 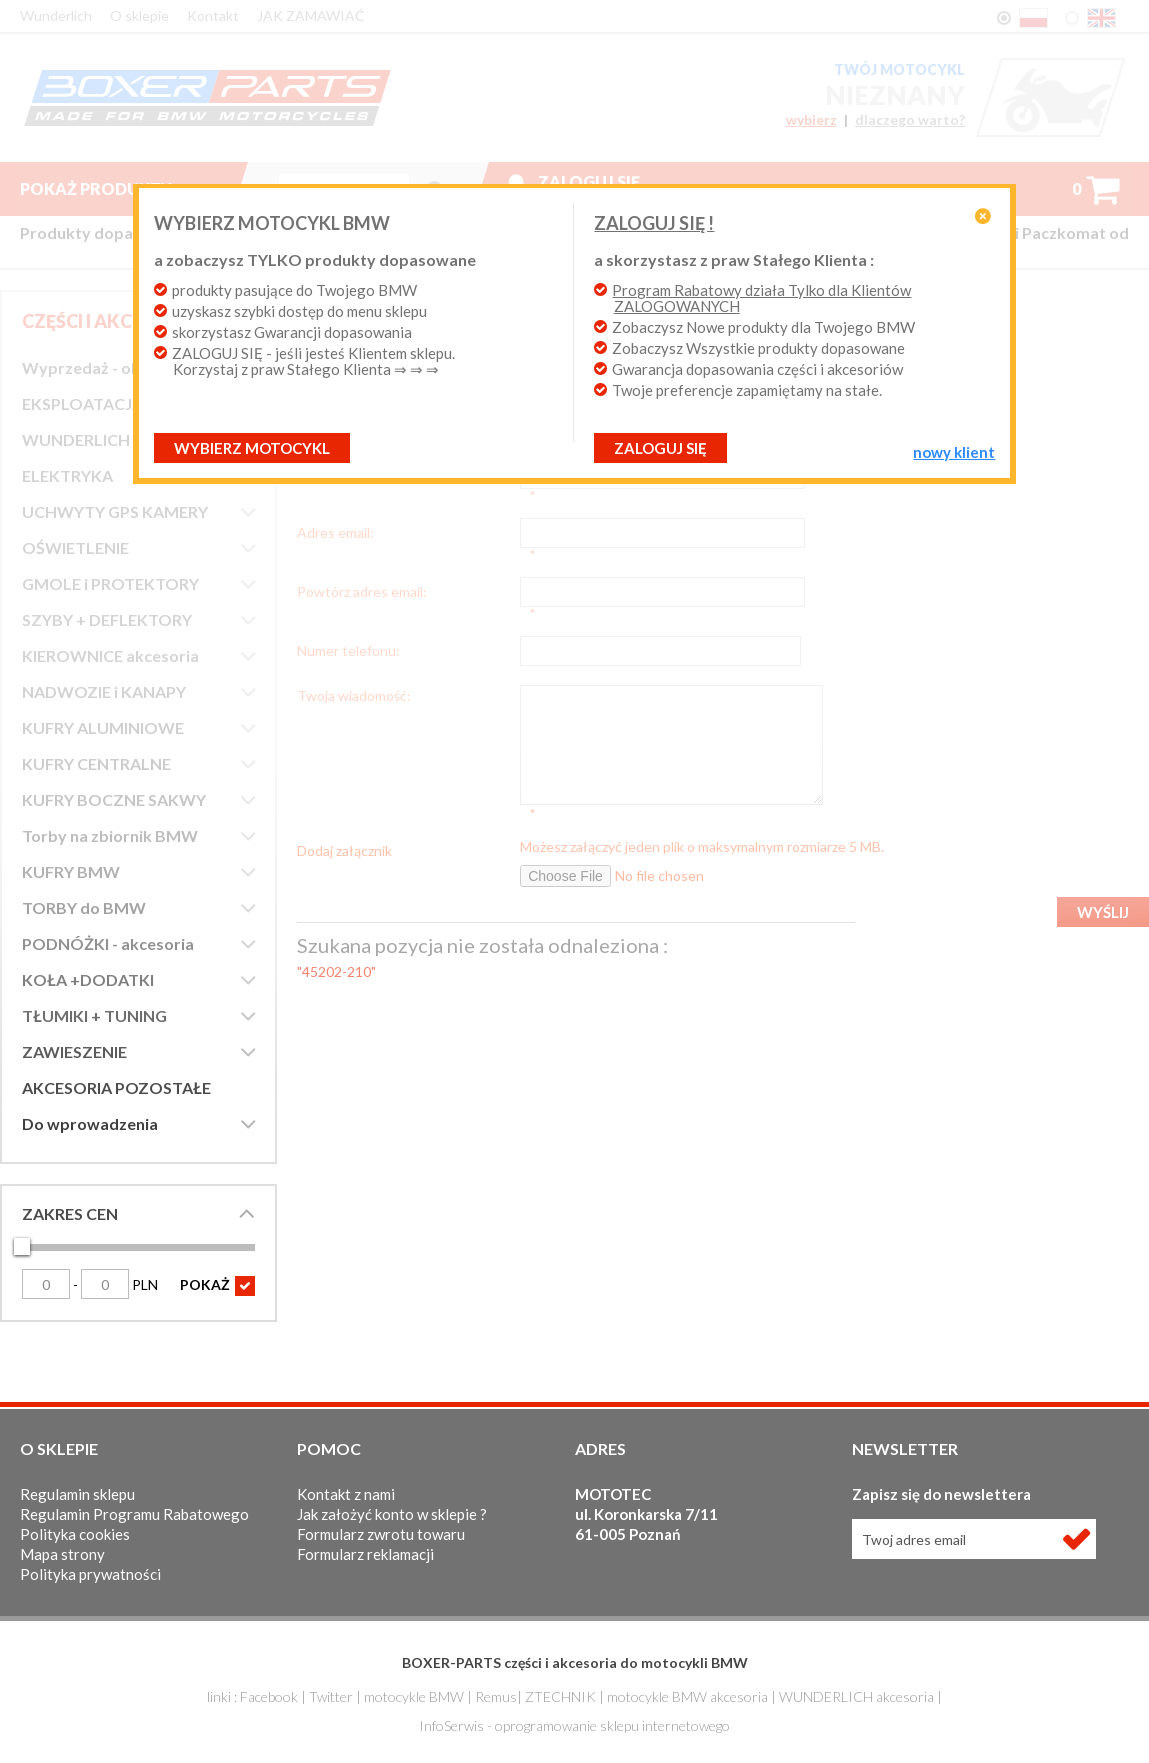 What do you see at coordinates (103, 727) in the screenshot?
I see `KUFRY ALUMINIOWE` at bounding box center [103, 727].